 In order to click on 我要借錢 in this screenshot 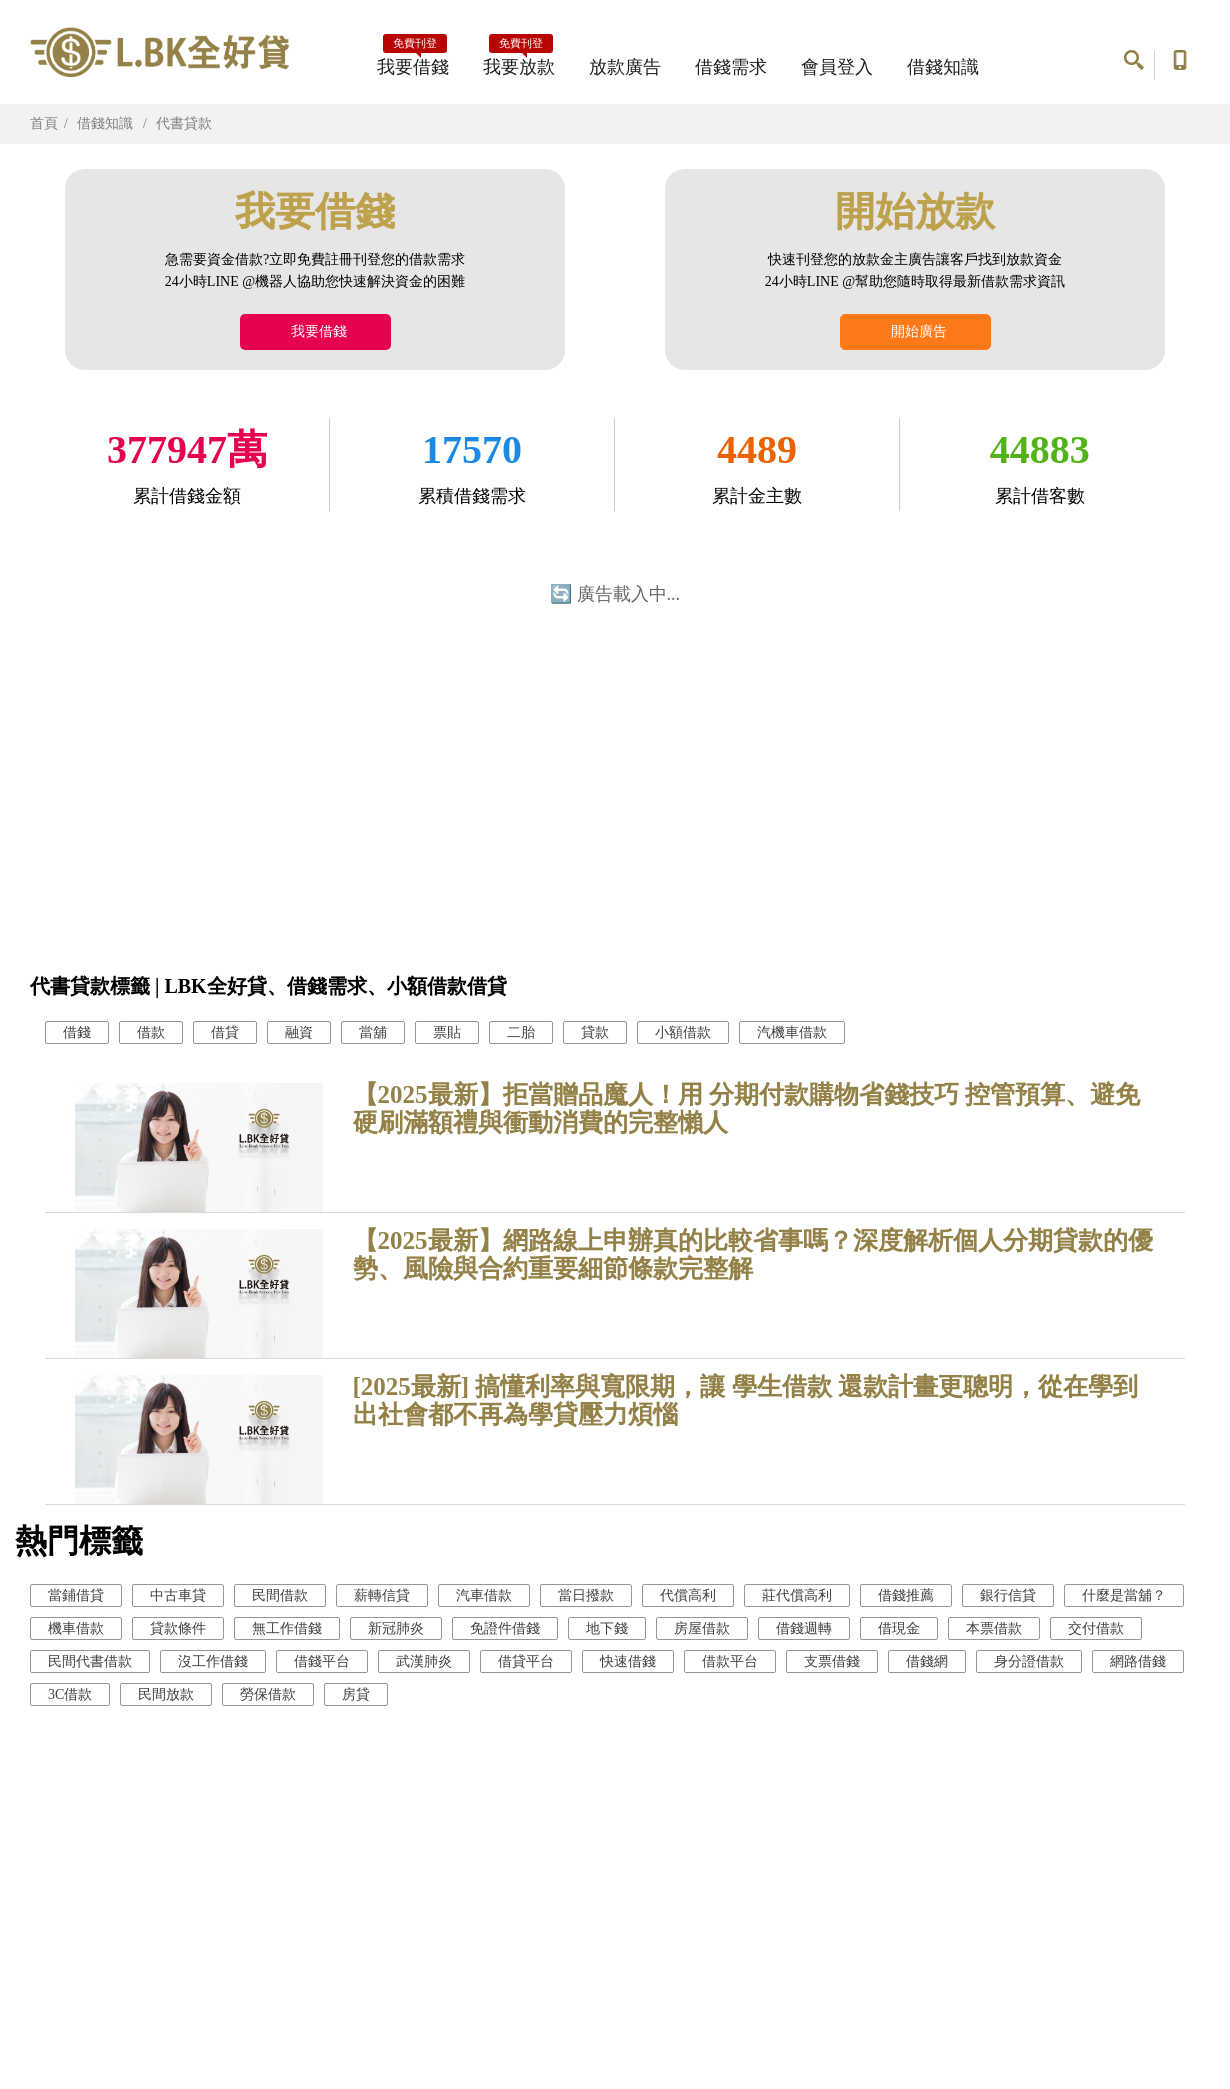, I will do `click(413, 61)`.